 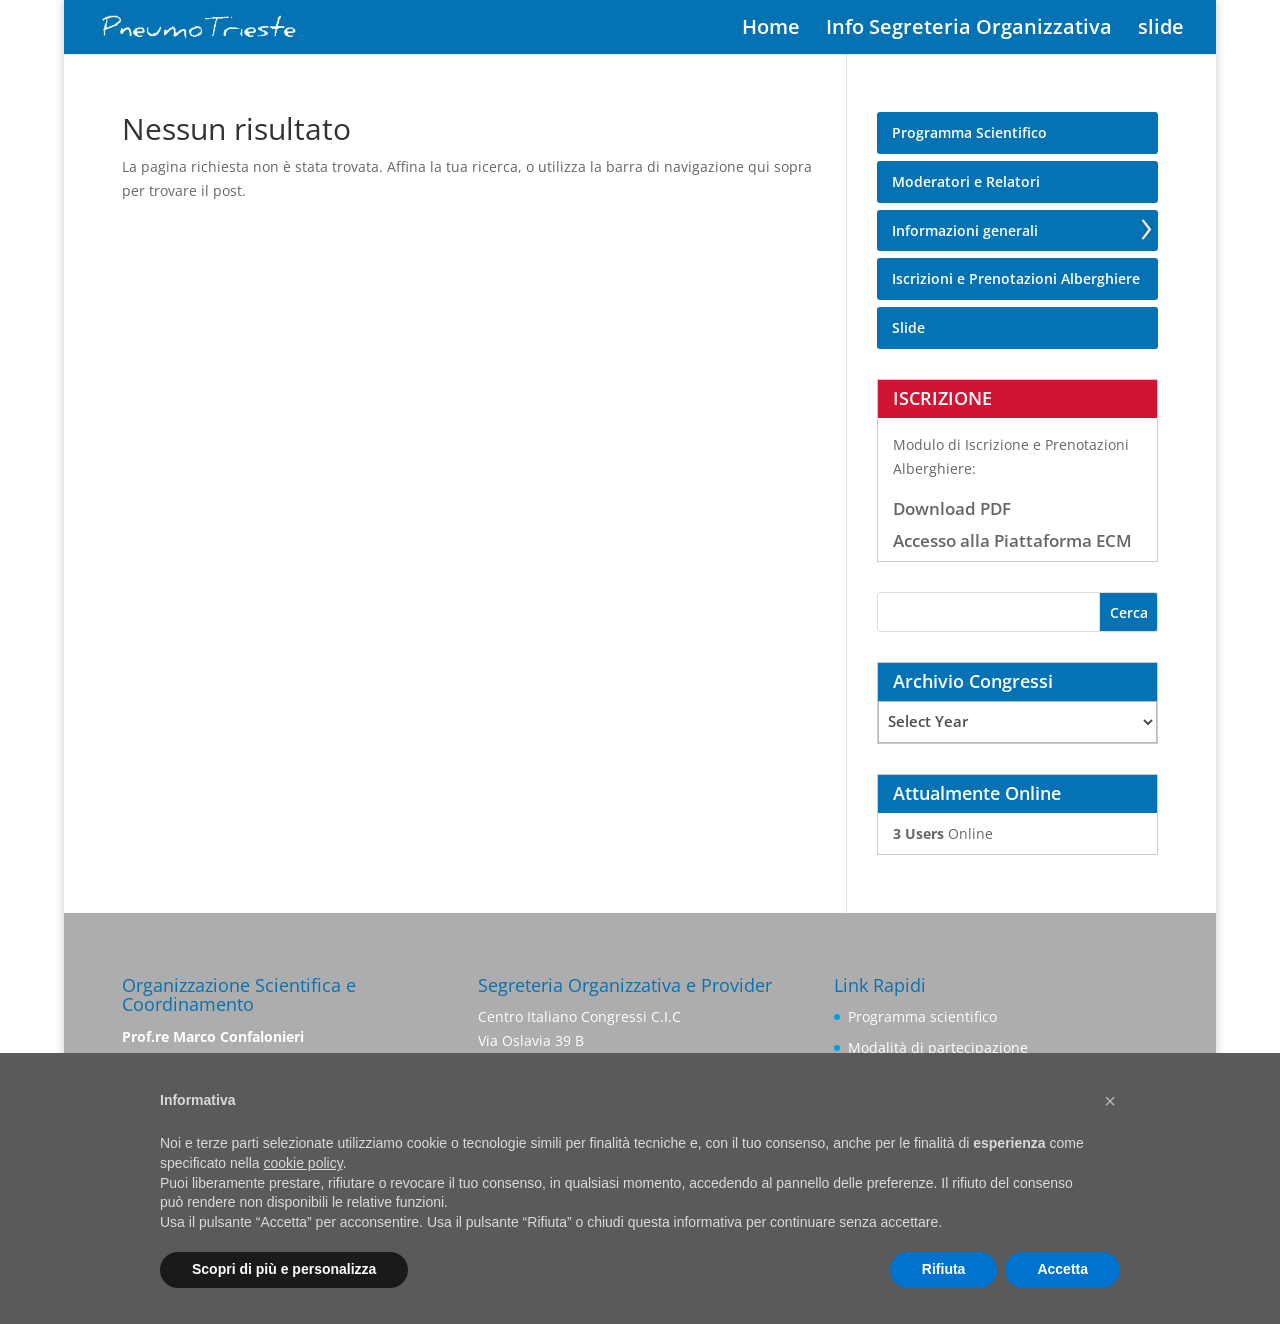 What do you see at coordinates (908, 327) in the screenshot?
I see `Slide` at bounding box center [908, 327].